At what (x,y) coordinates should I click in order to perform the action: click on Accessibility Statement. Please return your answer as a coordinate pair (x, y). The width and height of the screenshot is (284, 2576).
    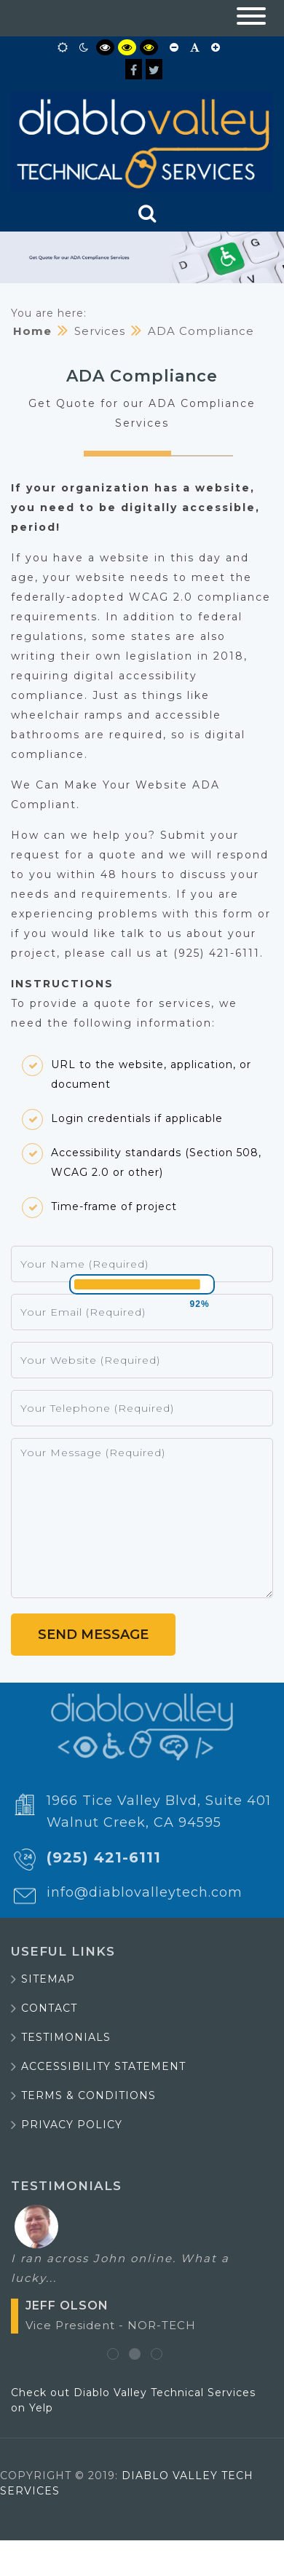
    Looking at the image, I should click on (103, 2066).